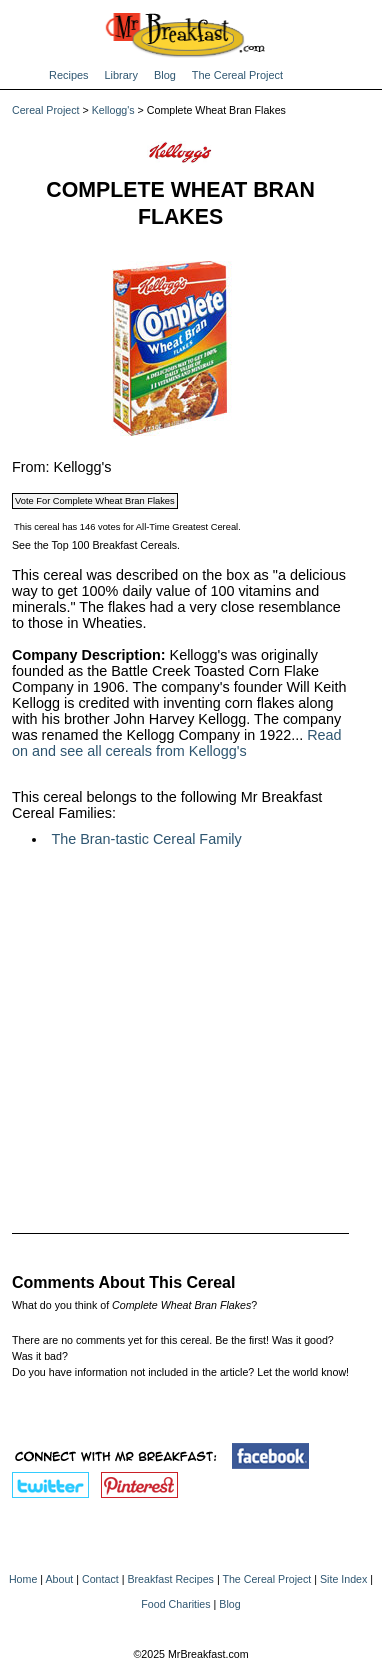  Describe the element at coordinates (170, 1579) in the screenshot. I see `Breakfast Recipes` at that location.